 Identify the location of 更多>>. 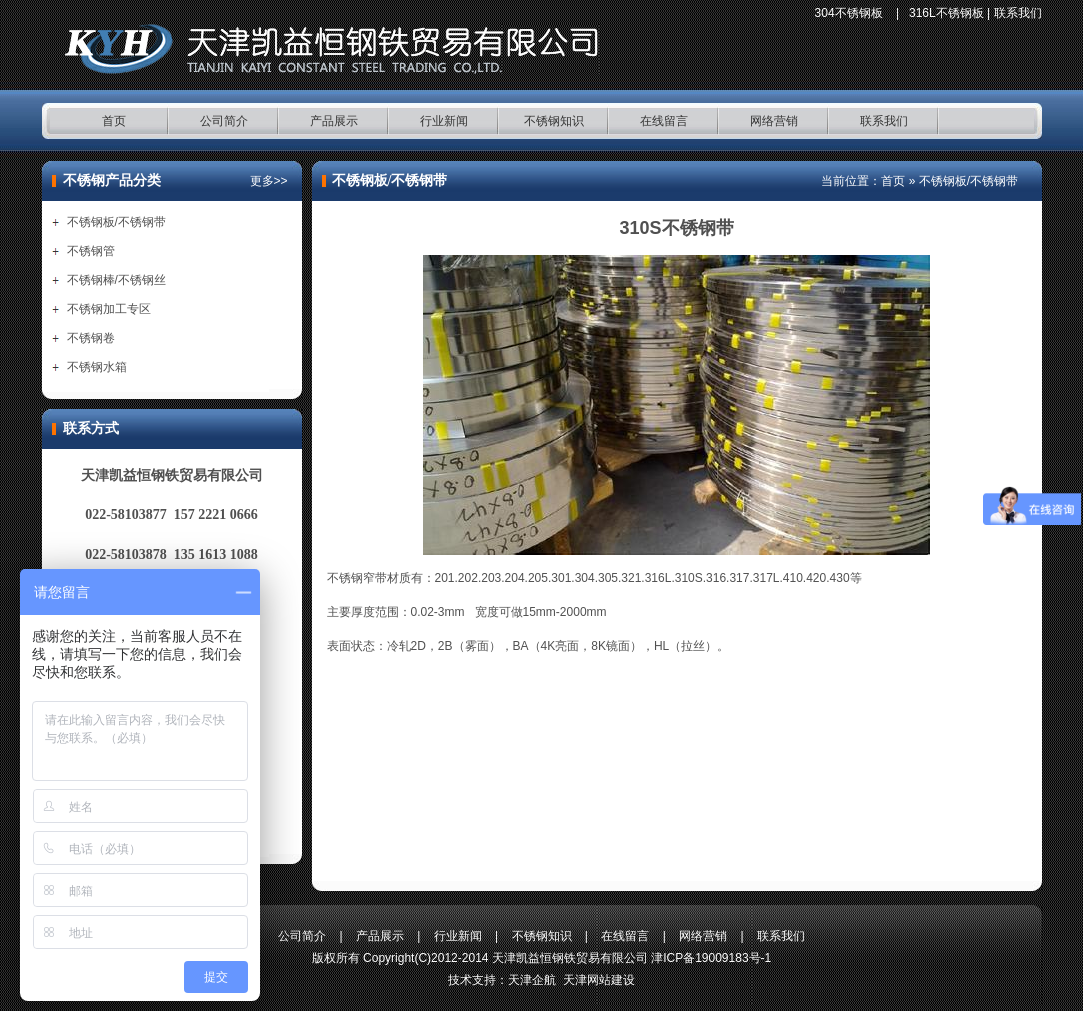
(269, 181).